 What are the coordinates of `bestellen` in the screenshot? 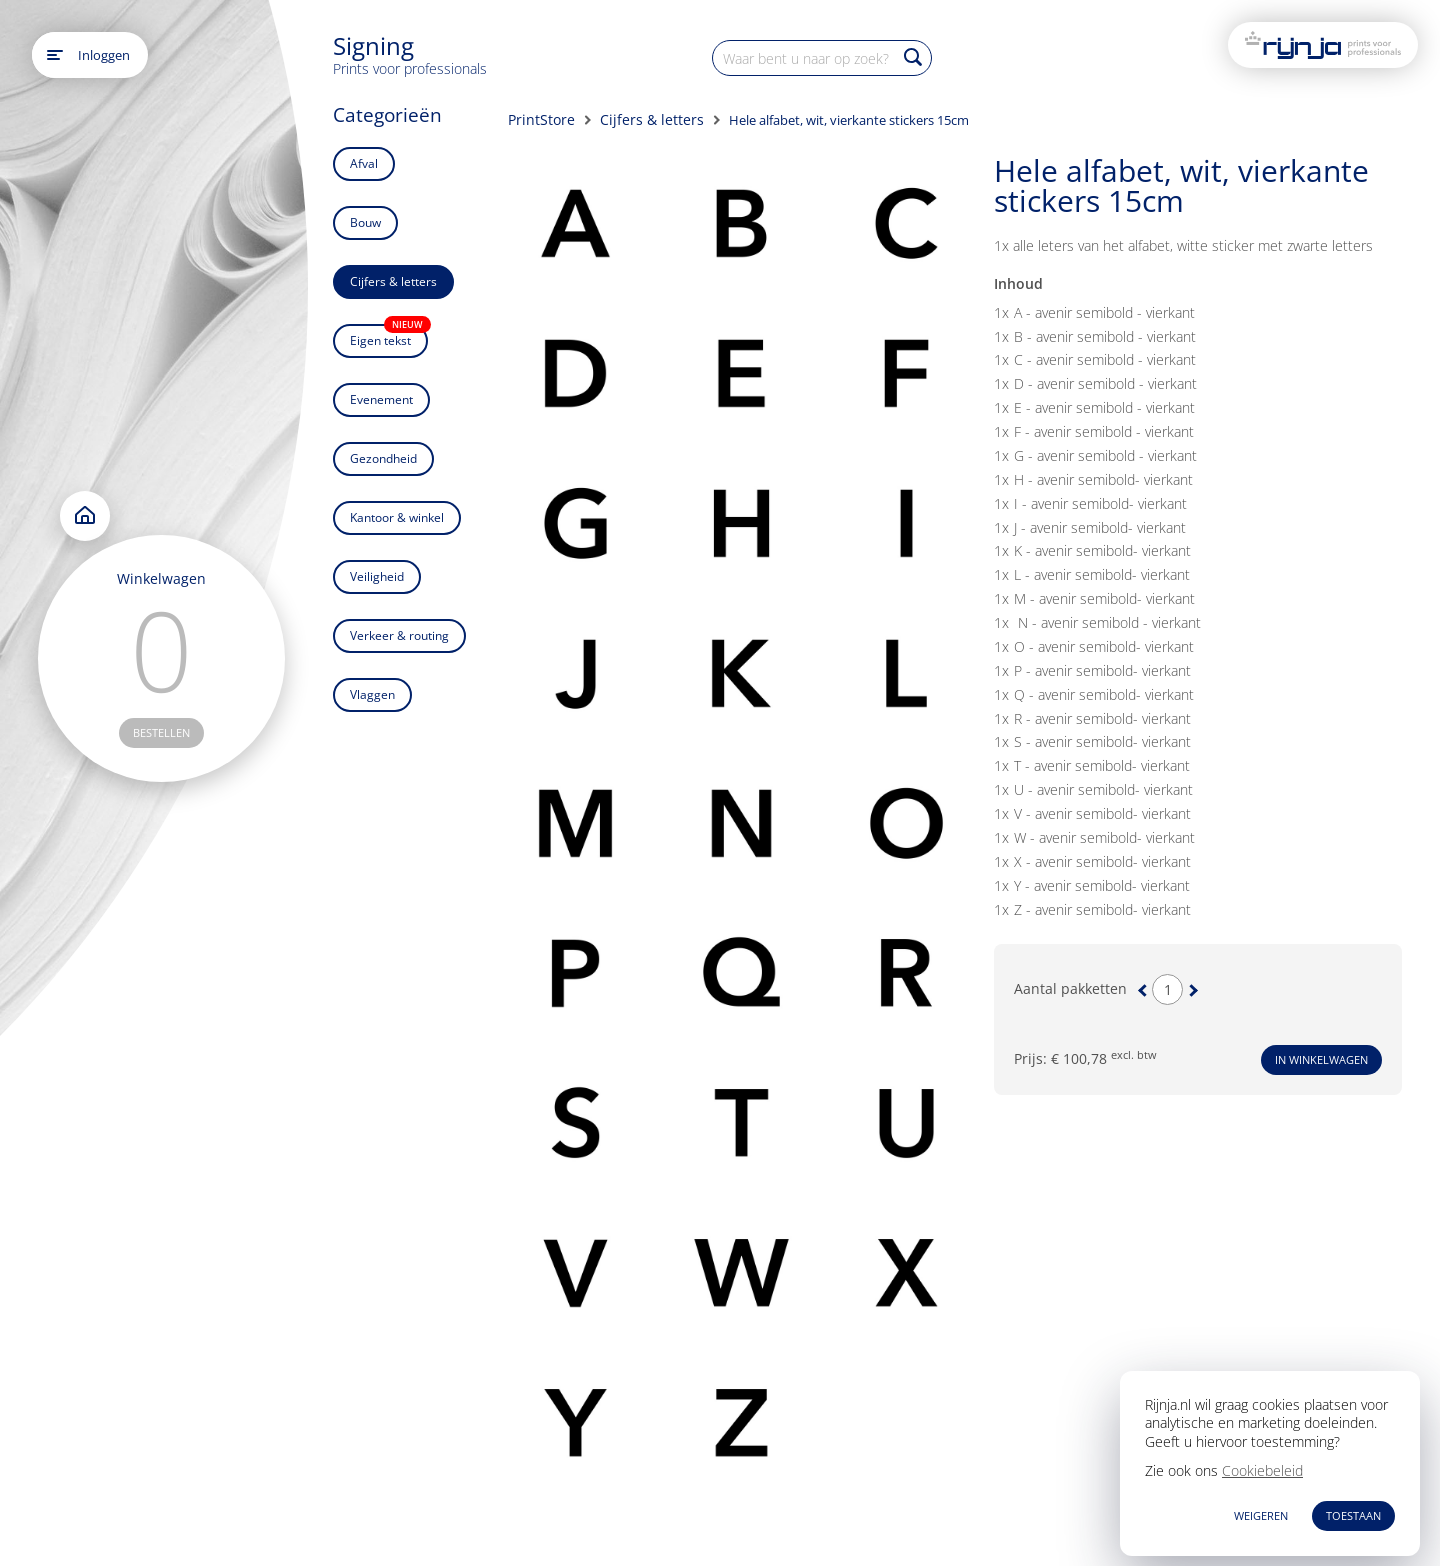 It's located at (161, 732).